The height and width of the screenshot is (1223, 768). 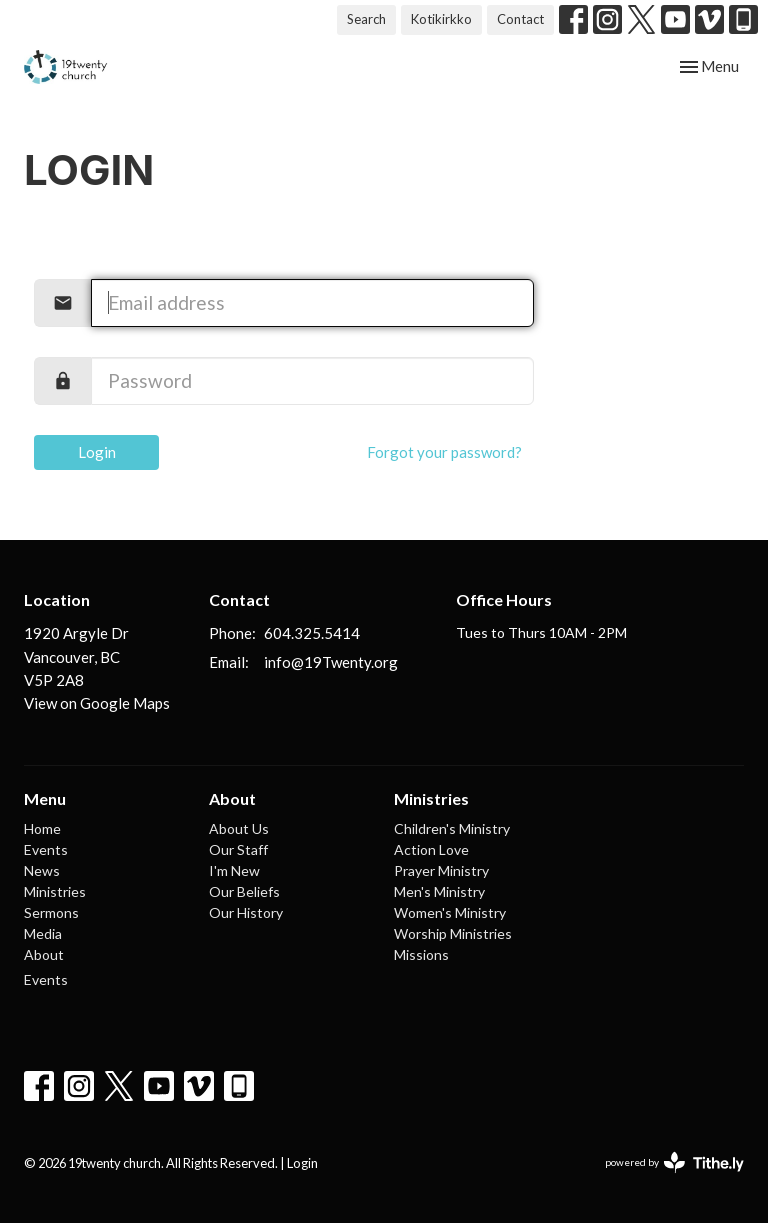 I want to click on 604.325.5414, so click(x=312, y=633).